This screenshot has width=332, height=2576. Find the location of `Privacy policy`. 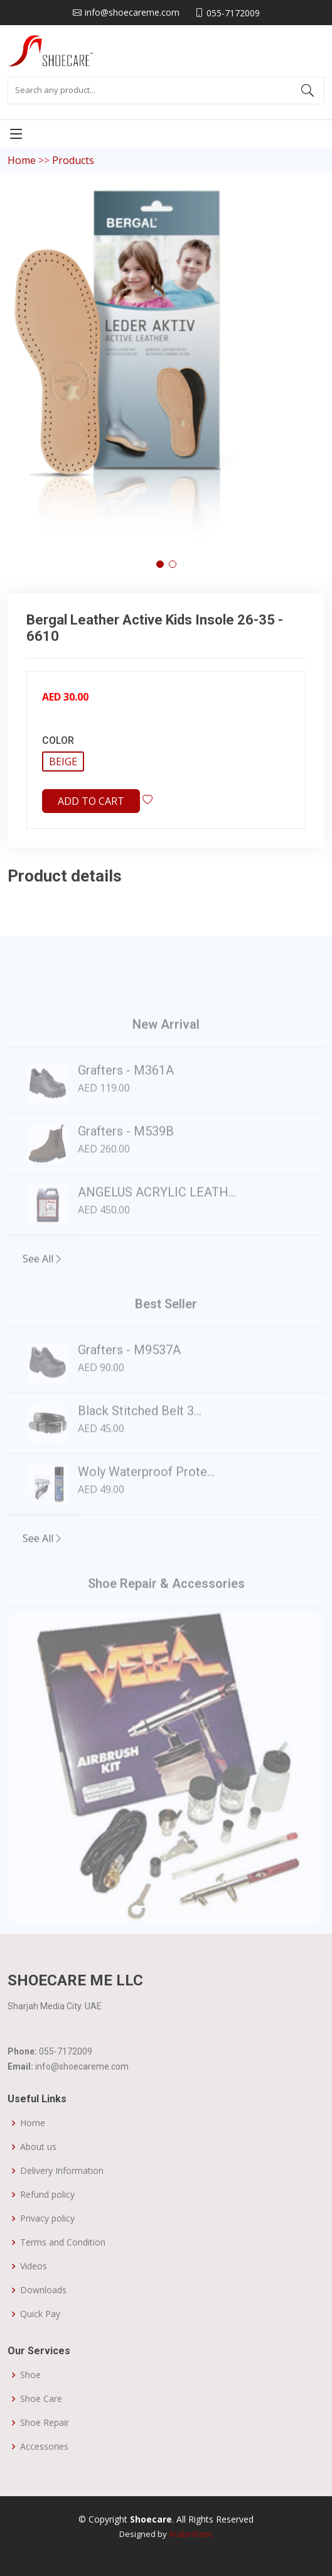

Privacy policy is located at coordinates (47, 2218).